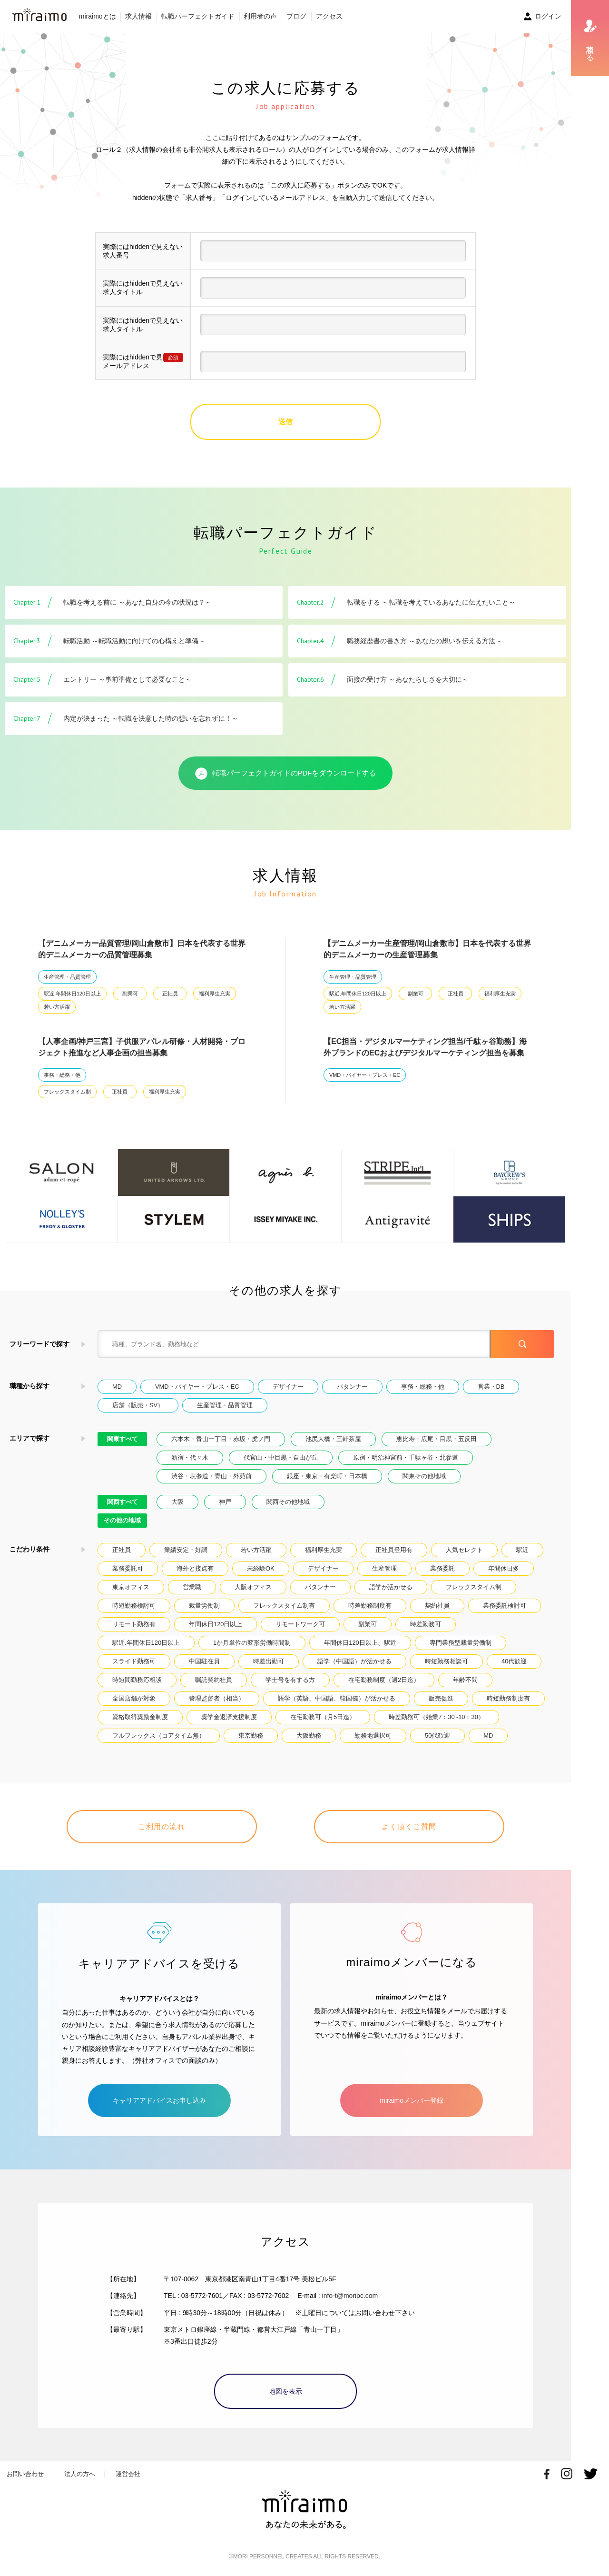 The width and height of the screenshot is (609, 2576). I want to click on その他の地域, so click(122, 1520).